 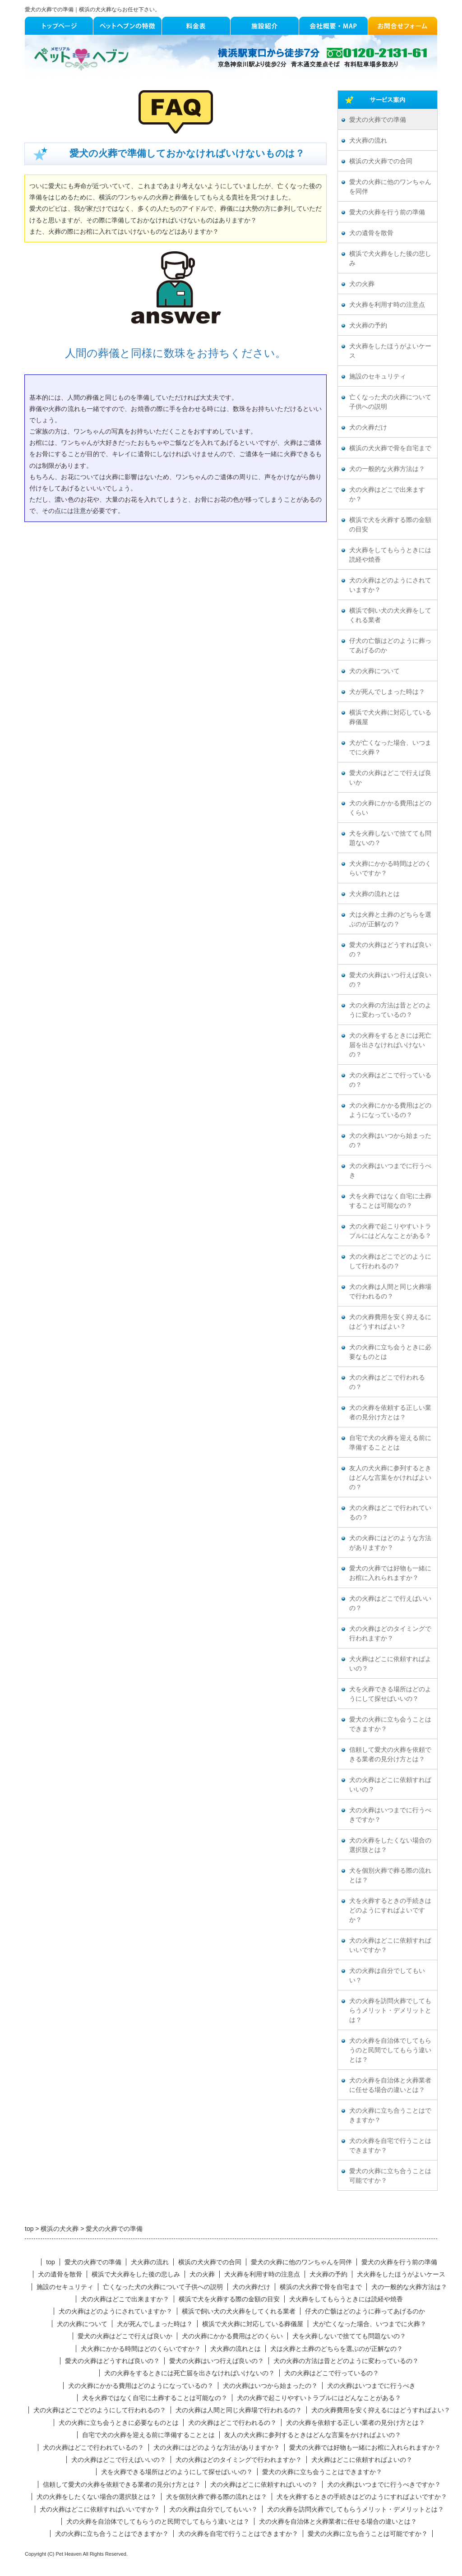 What do you see at coordinates (390, 2085) in the screenshot?
I see `犬の火葬を自治体と火葬業者に任せる場合の違いとは？` at bounding box center [390, 2085].